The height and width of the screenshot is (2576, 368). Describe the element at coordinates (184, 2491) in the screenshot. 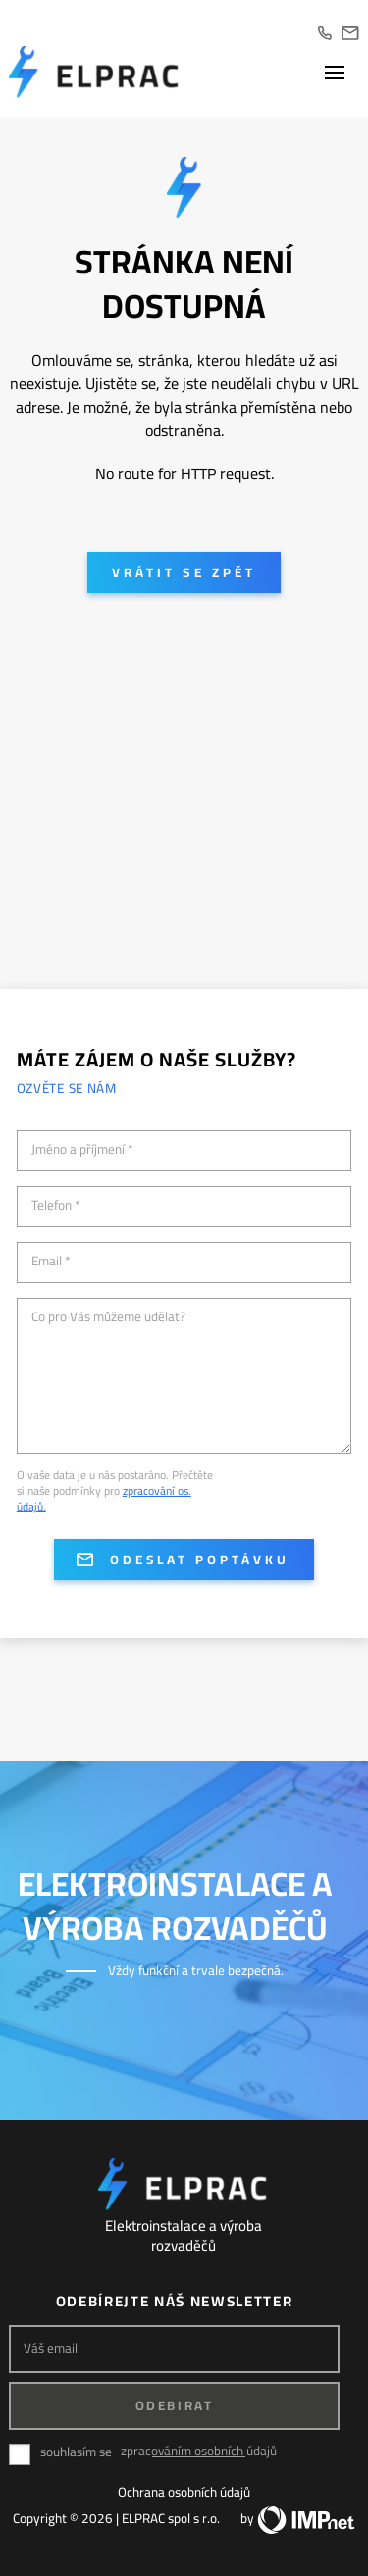

I see `Ochrana osobních údajů` at that location.